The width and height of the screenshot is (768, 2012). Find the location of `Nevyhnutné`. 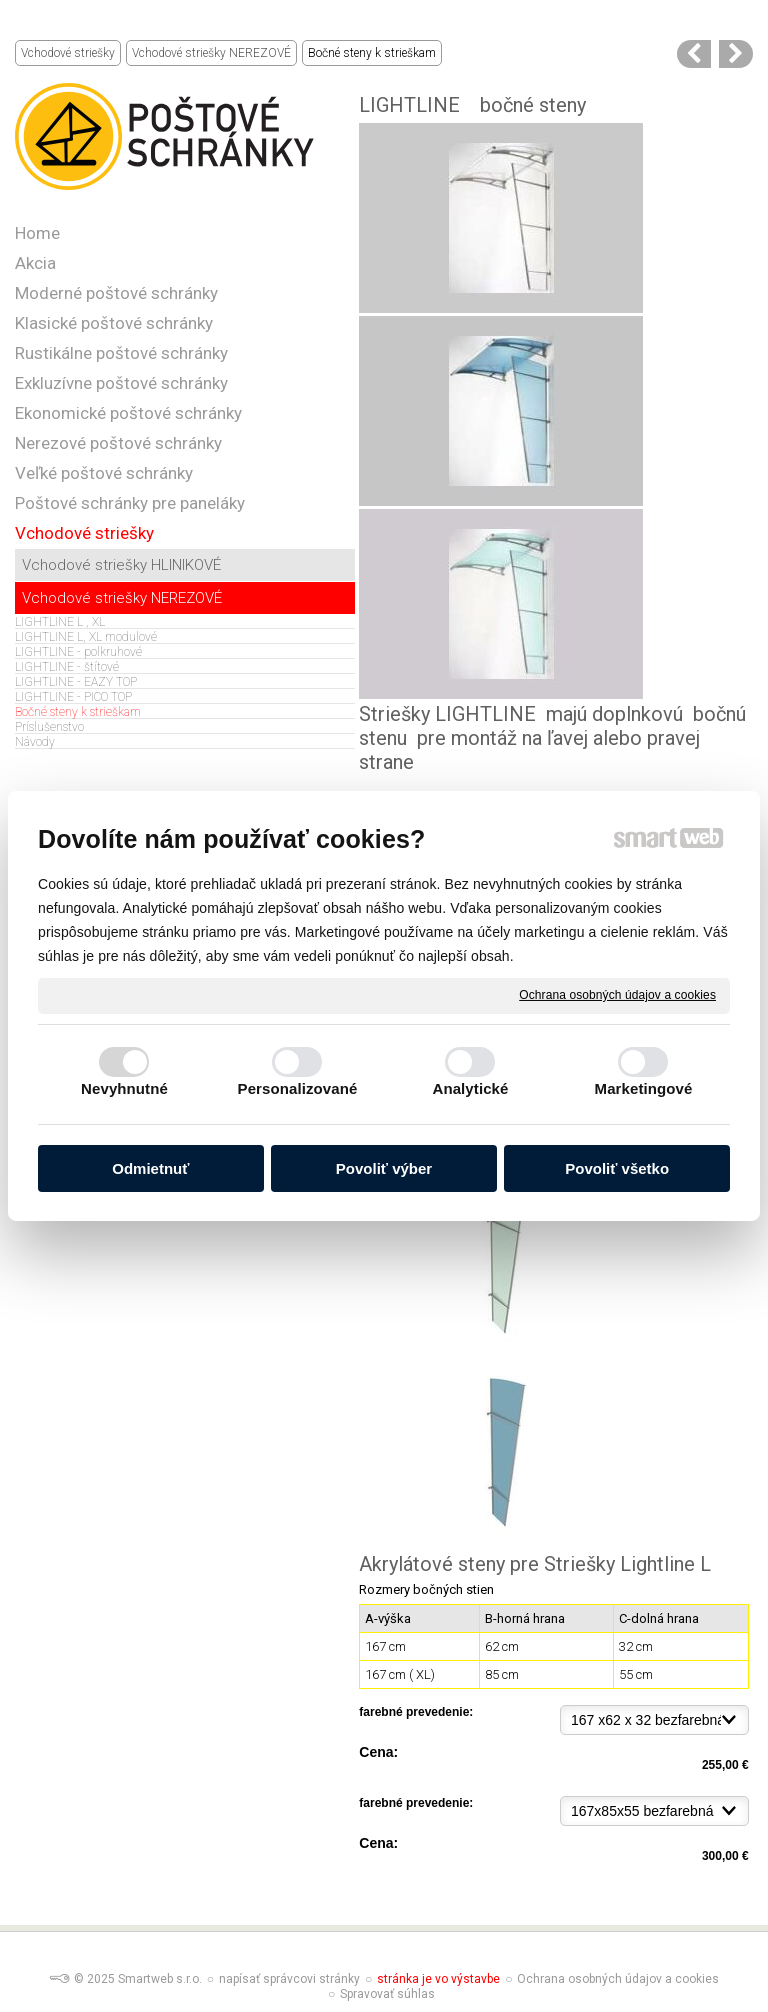

Nevyhnutné is located at coordinates (124, 1088).